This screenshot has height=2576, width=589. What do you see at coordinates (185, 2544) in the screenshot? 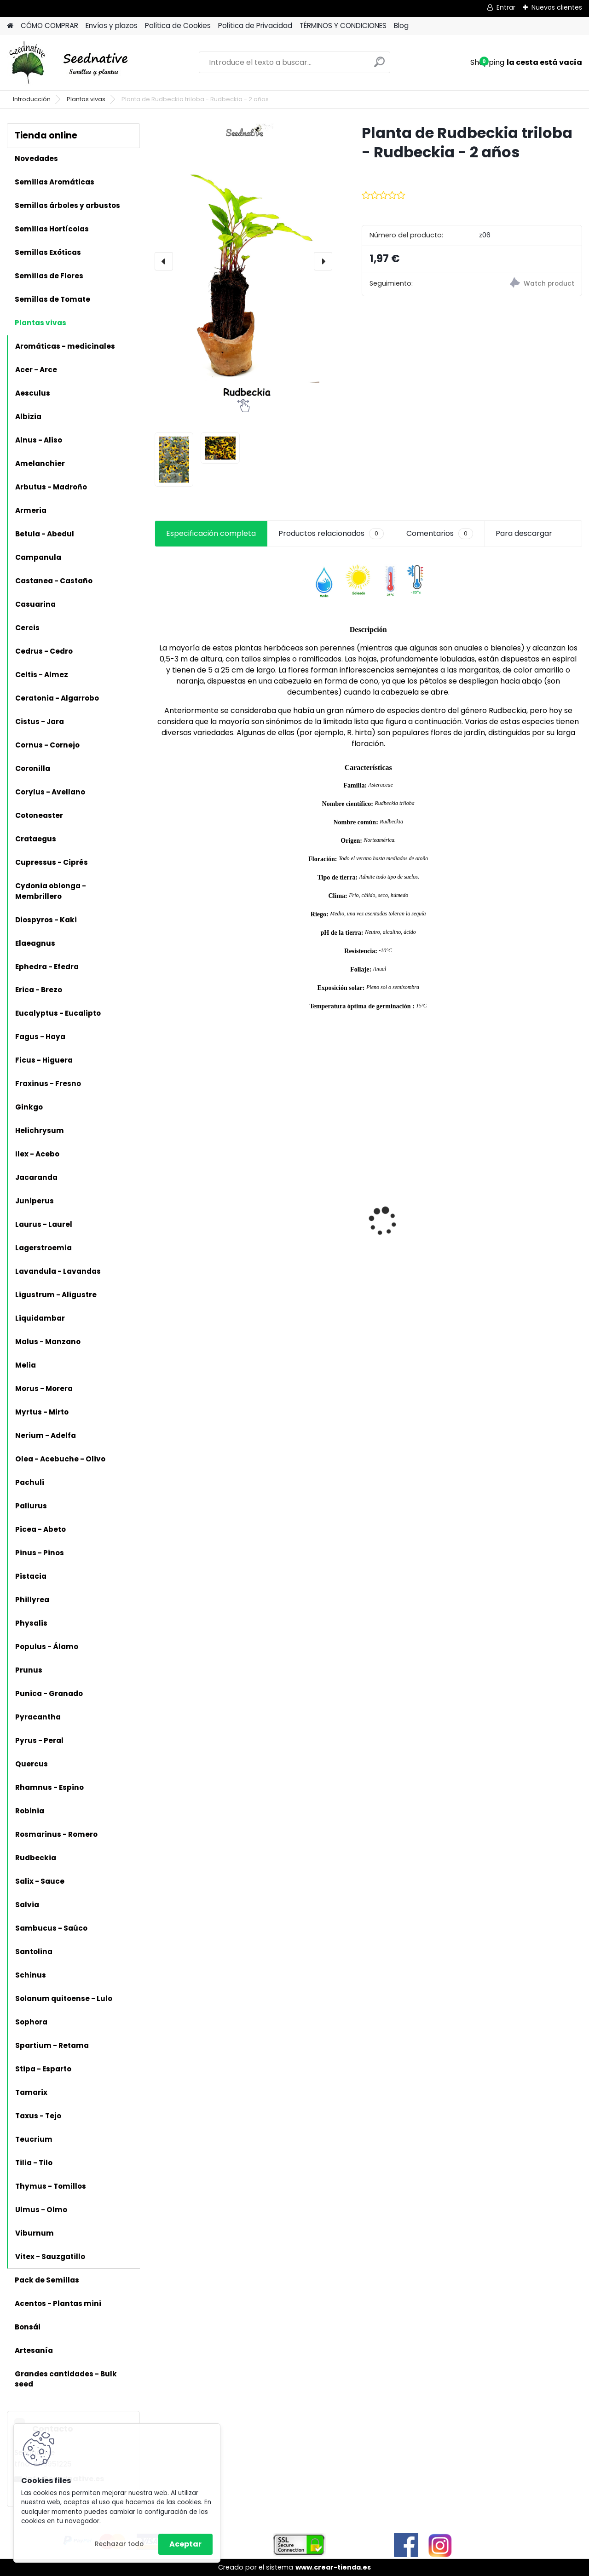
I see `Aceptar` at bounding box center [185, 2544].